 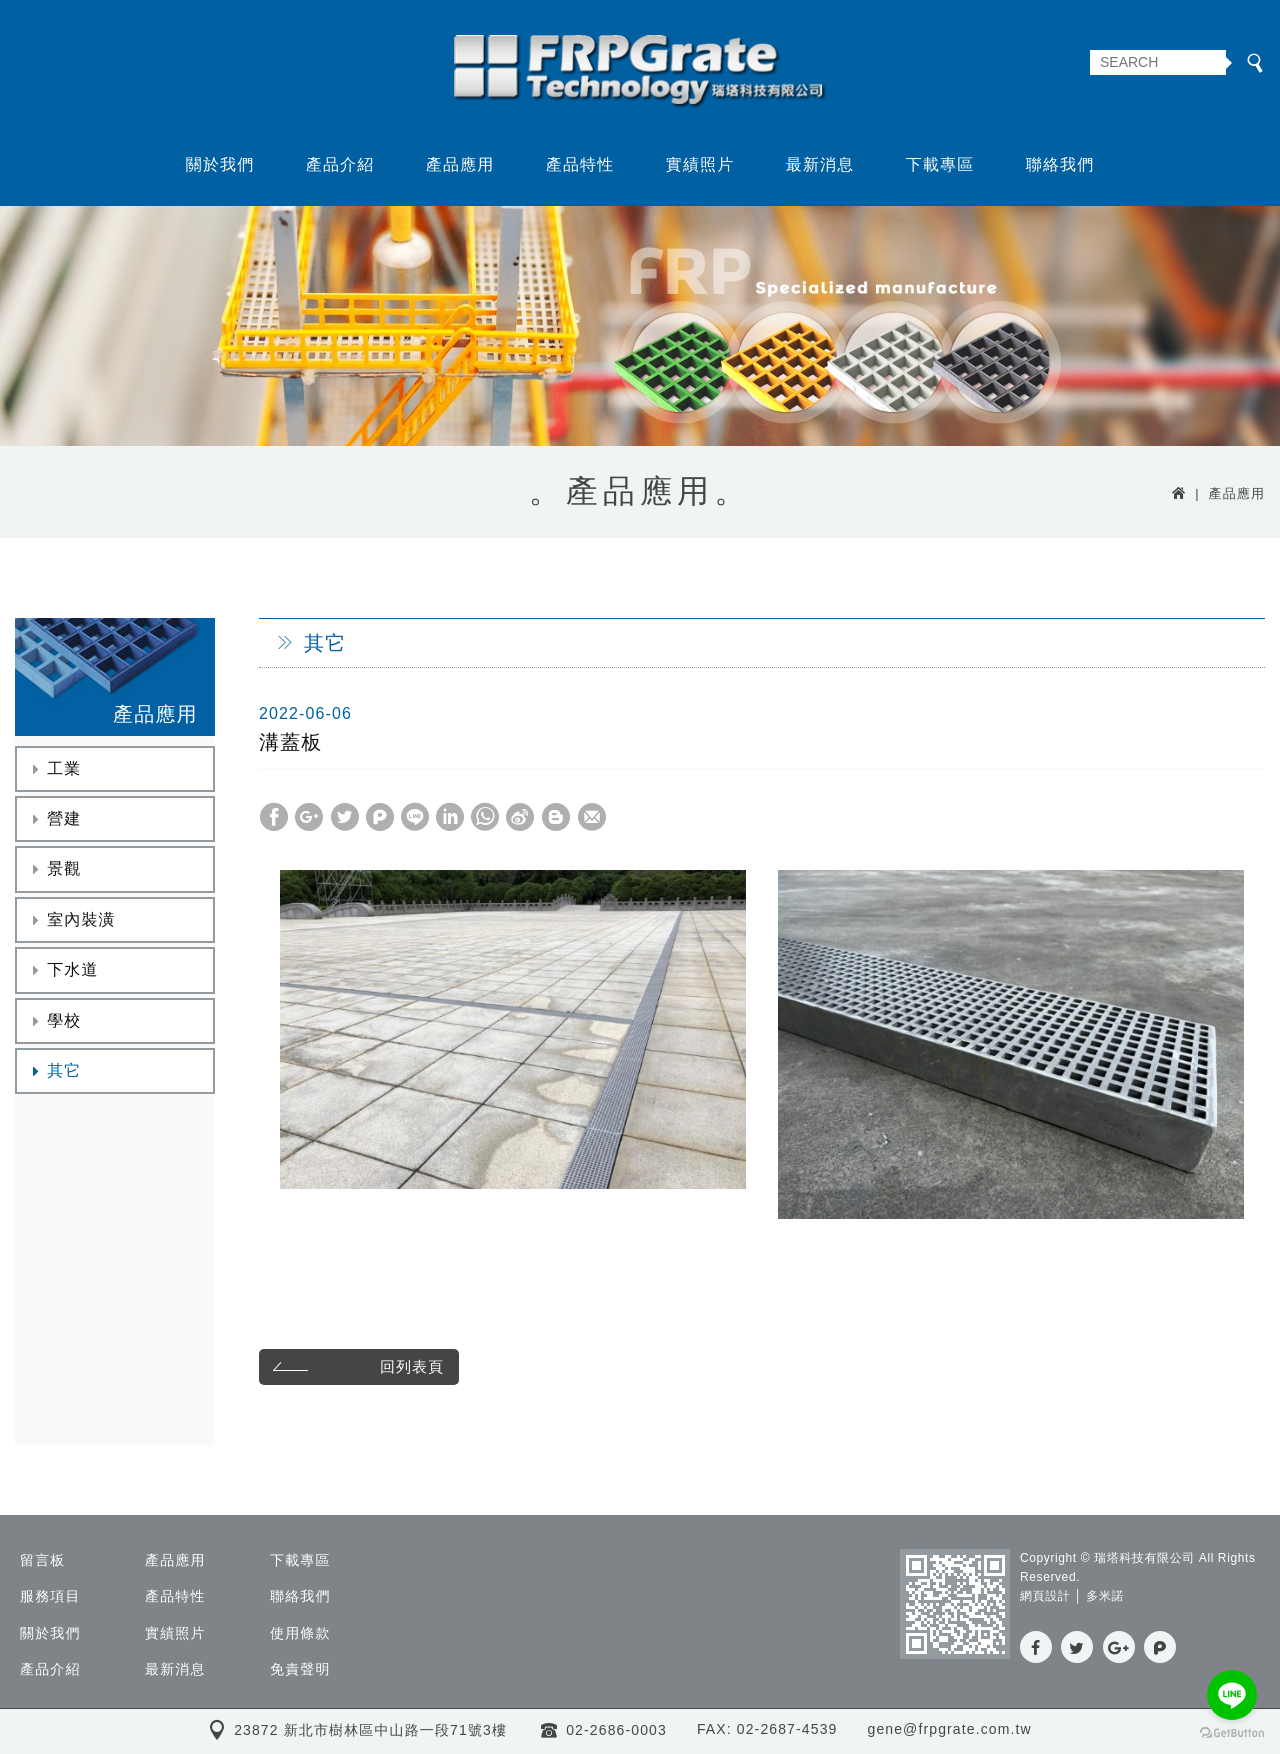 What do you see at coordinates (355, 1366) in the screenshot?
I see `回列表頁` at bounding box center [355, 1366].